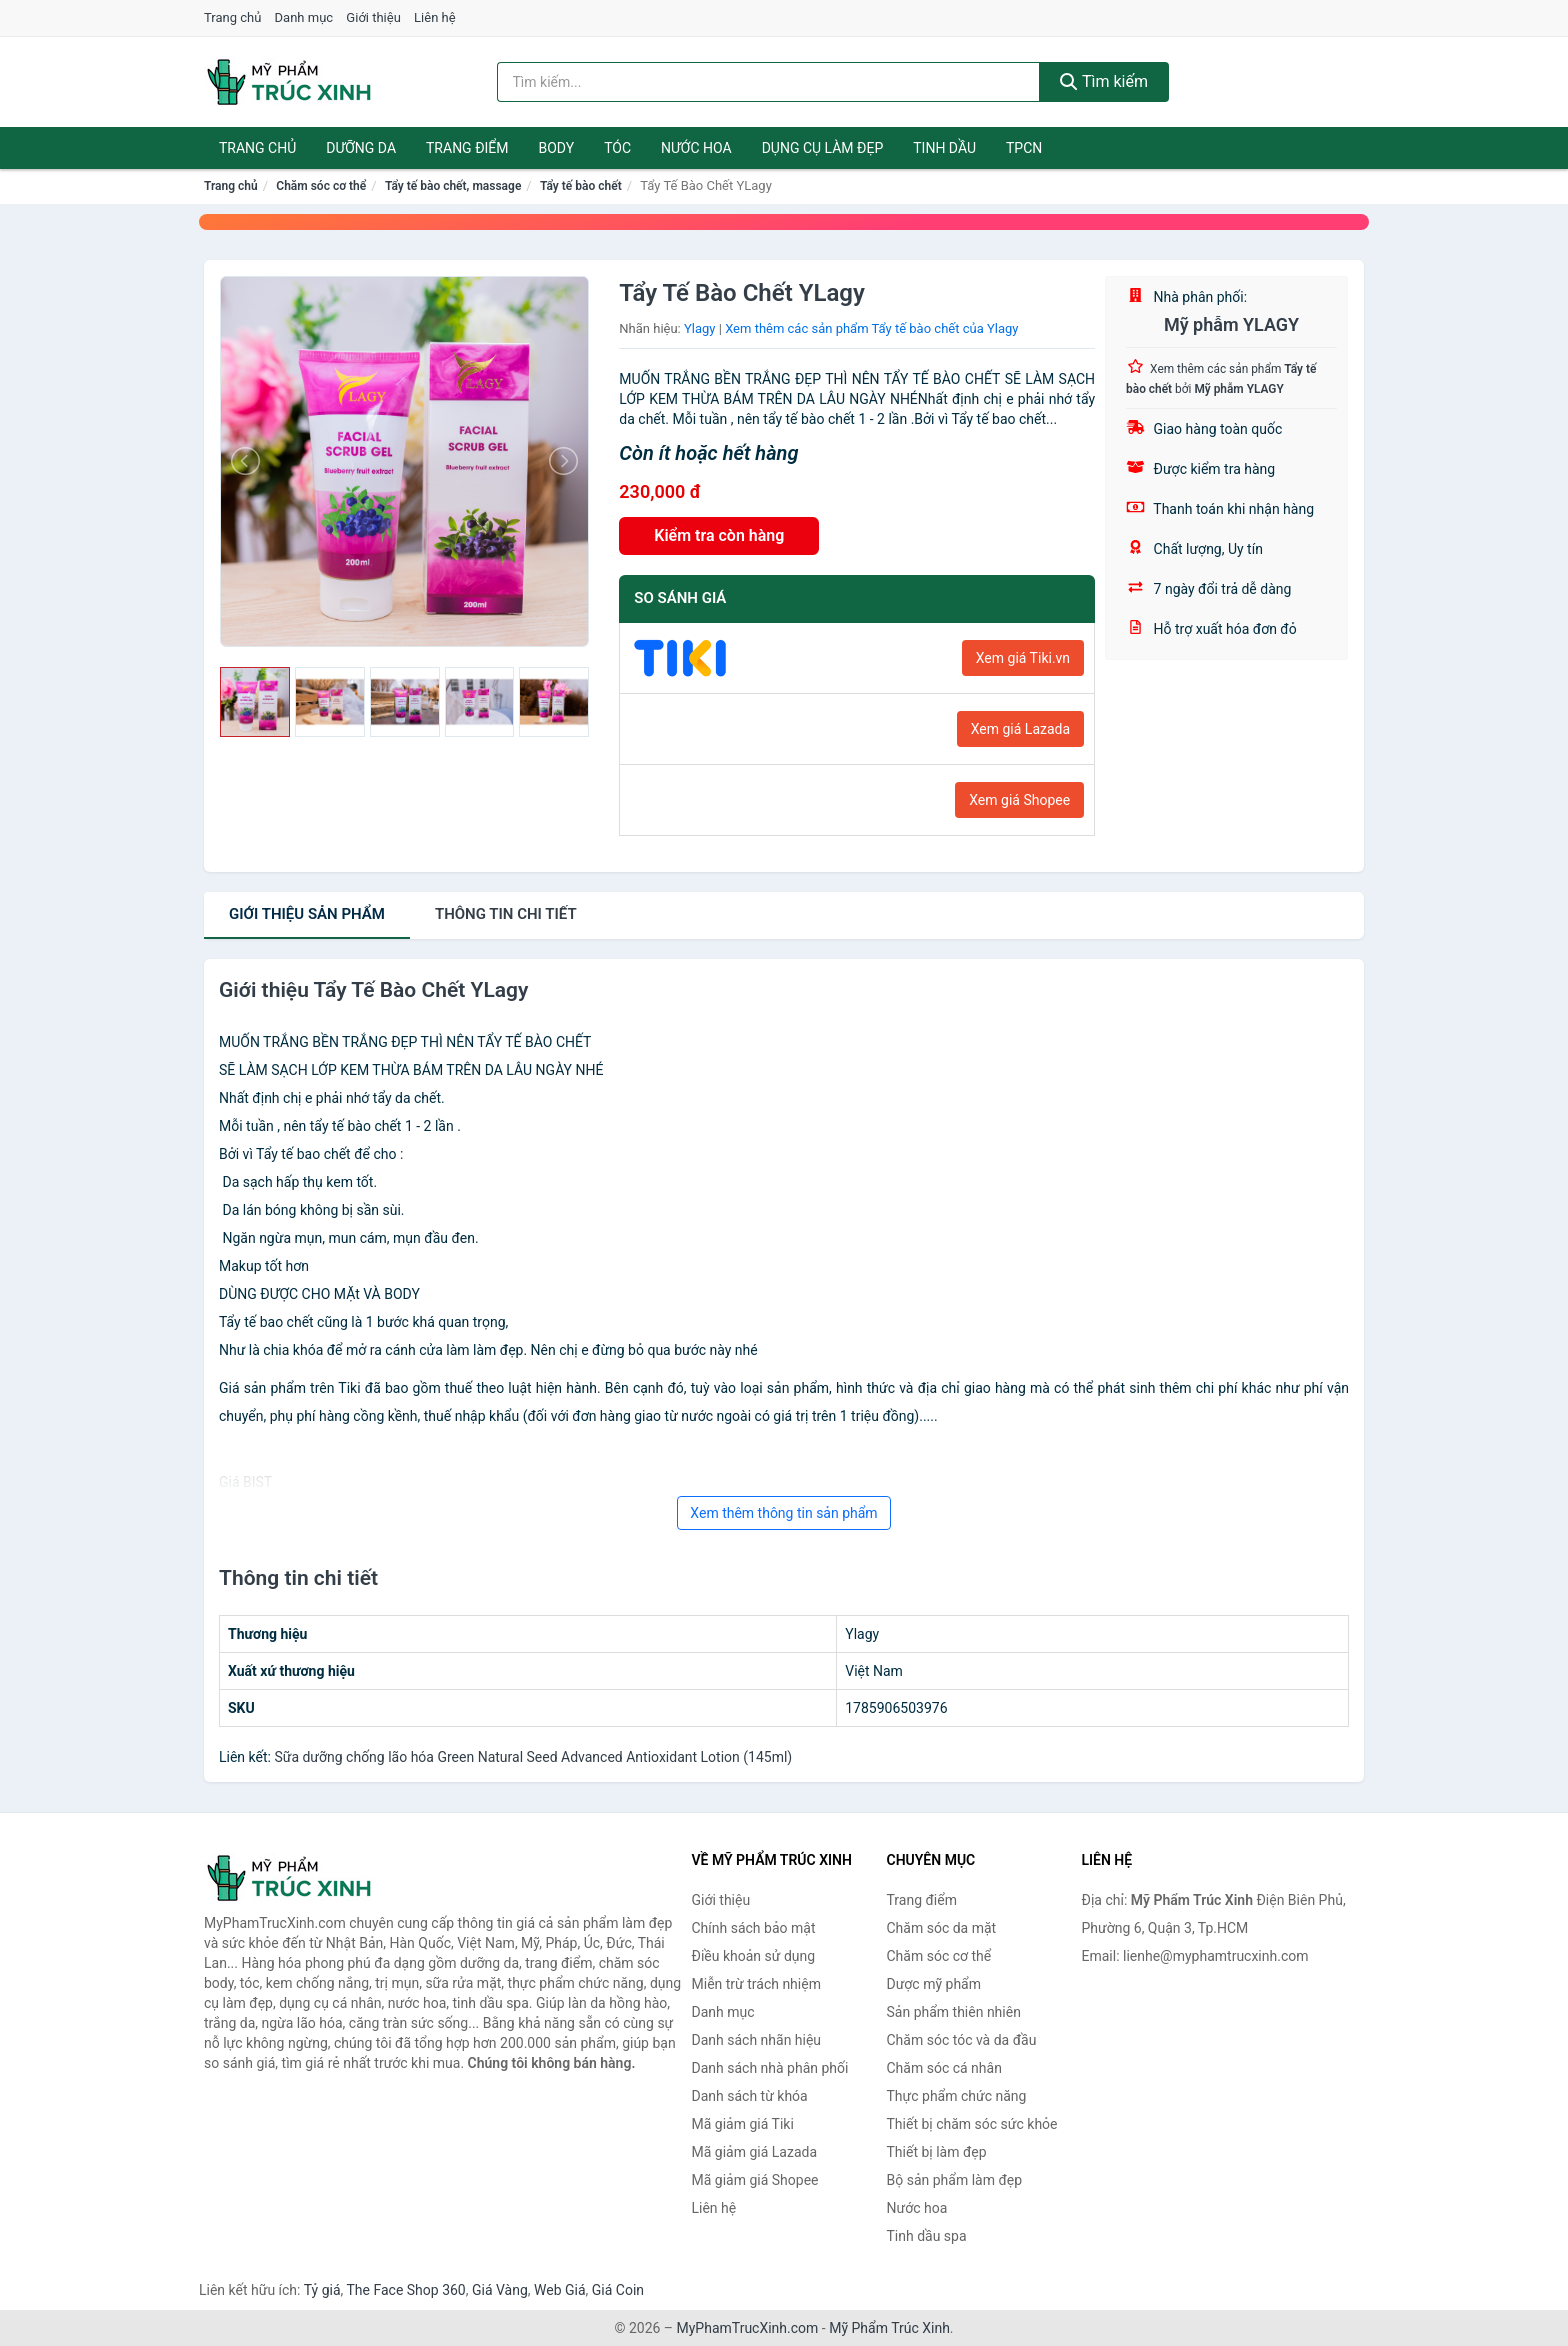 Image resolution: width=1568 pixels, height=2346 pixels. I want to click on Body, so click(557, 148).